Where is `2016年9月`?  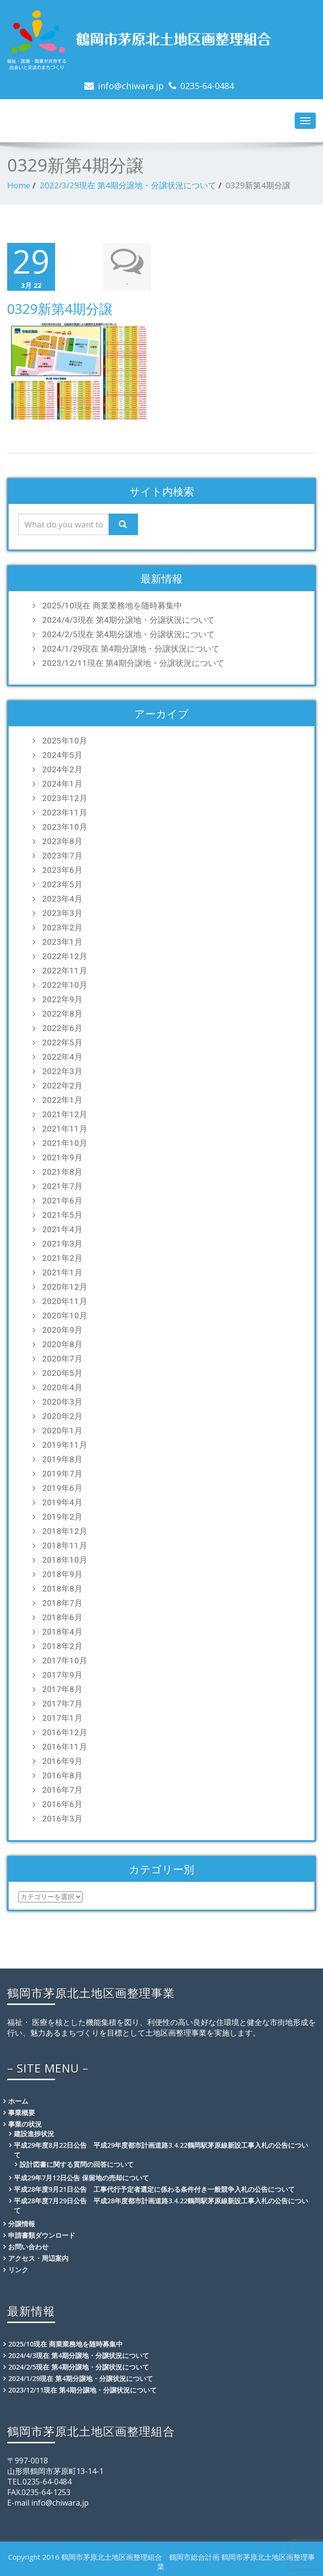
2016年9月 is located at coordinates (62, 1761).